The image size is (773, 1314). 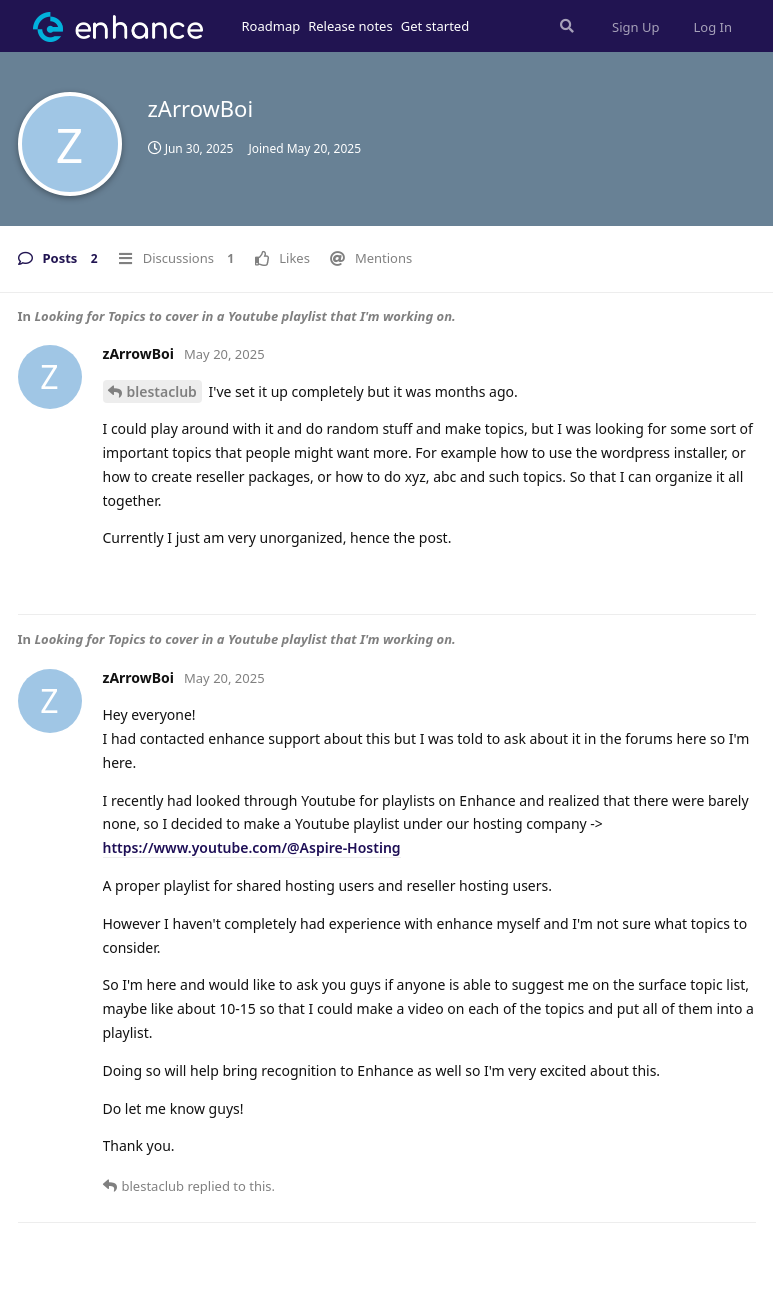 What do you see at coordinates (565, 26) in the screenshot?
I see `[Search Forum]` at bounding box center [565, 26].